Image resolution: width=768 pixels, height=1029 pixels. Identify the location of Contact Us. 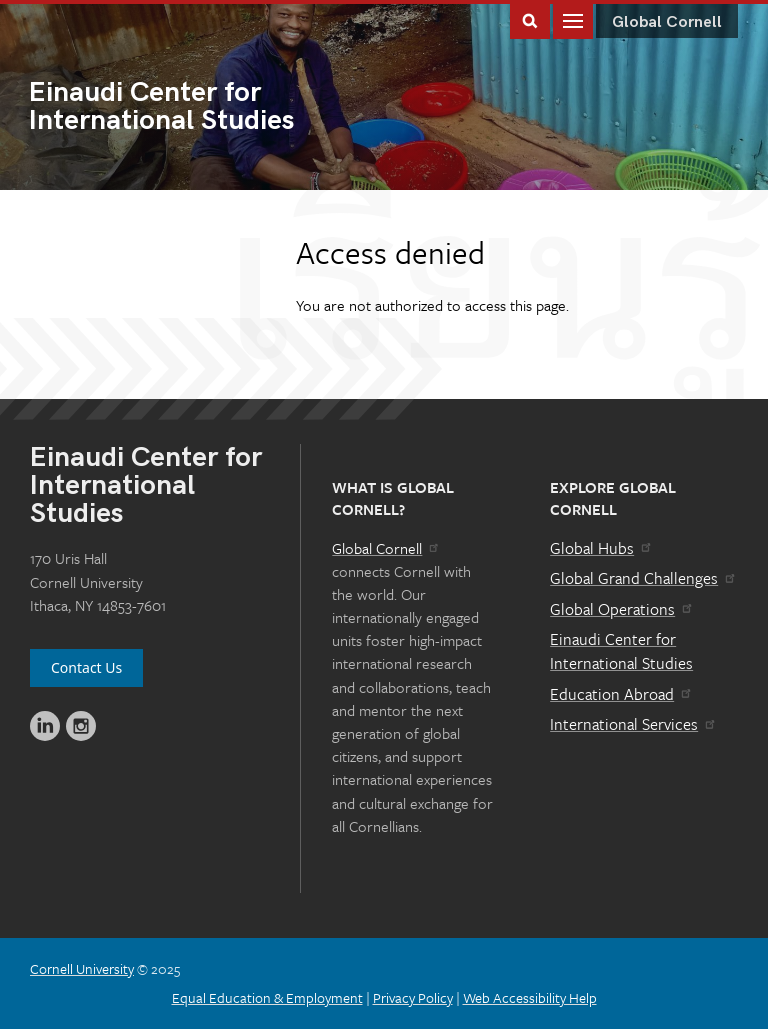
(86, 667).